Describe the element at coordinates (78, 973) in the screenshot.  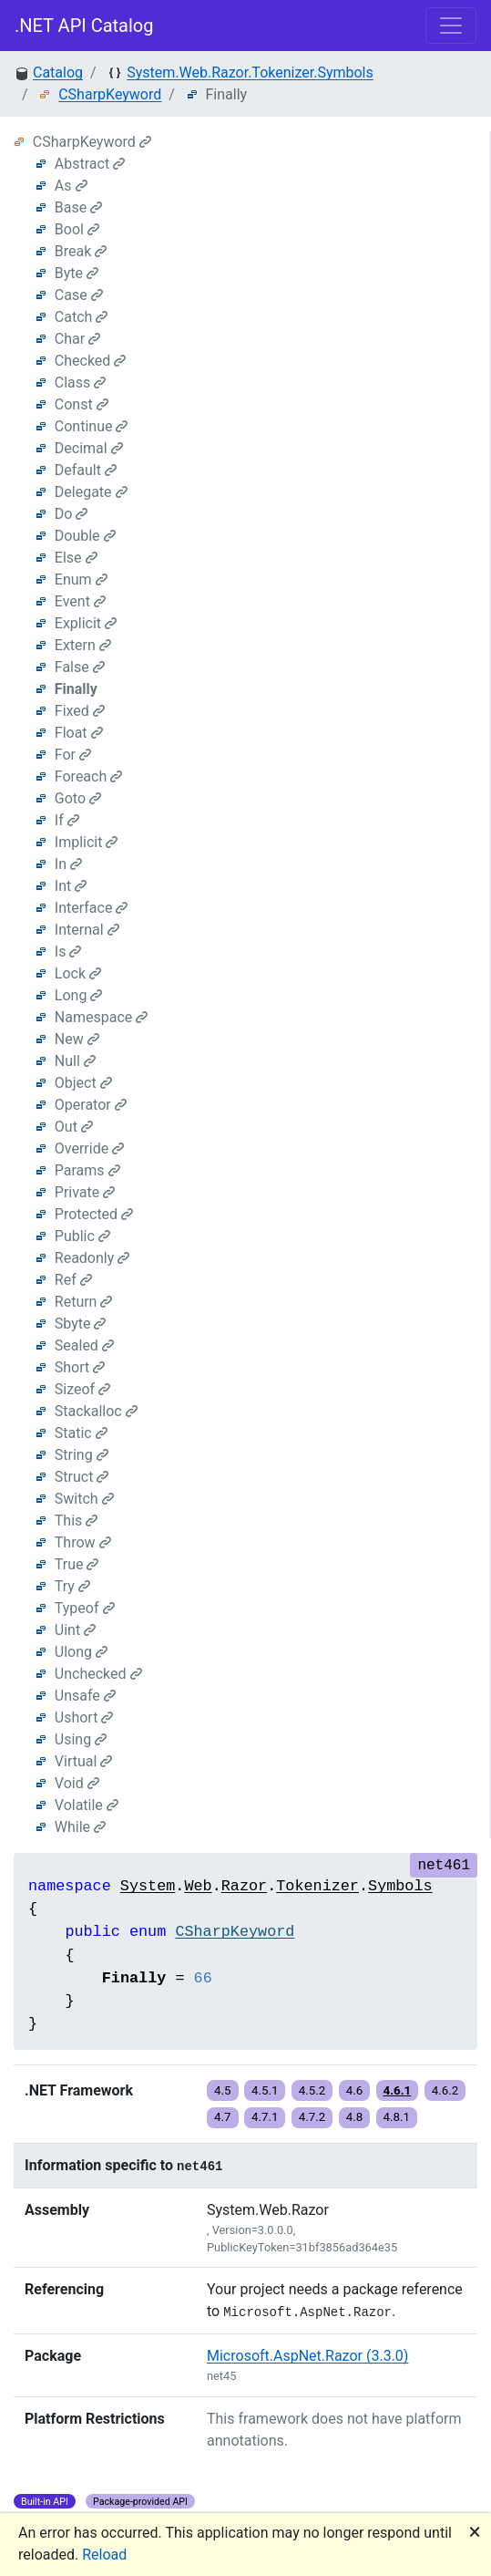
I see `Lock` at that location.